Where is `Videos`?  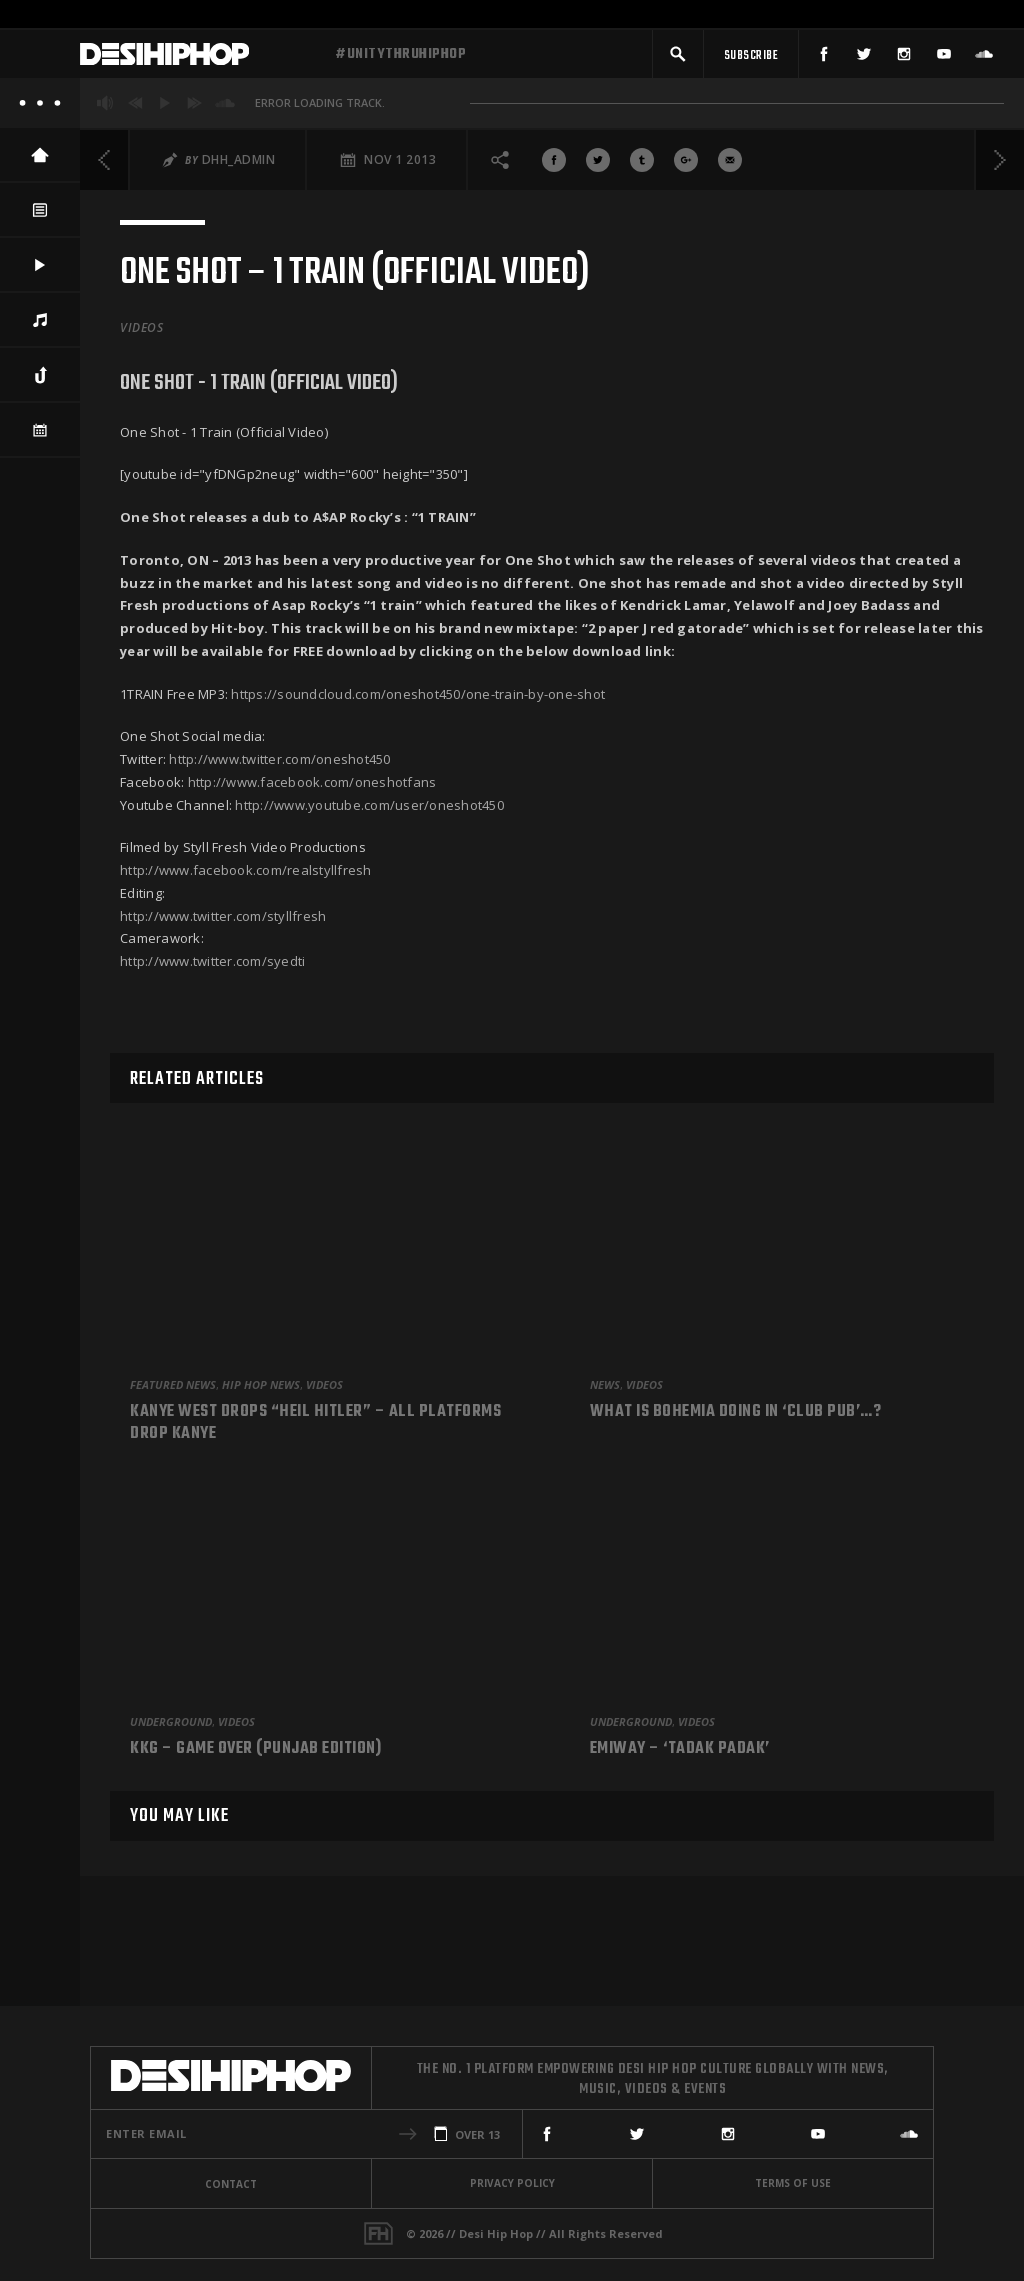
Videos is located at coordinates (141, 335).